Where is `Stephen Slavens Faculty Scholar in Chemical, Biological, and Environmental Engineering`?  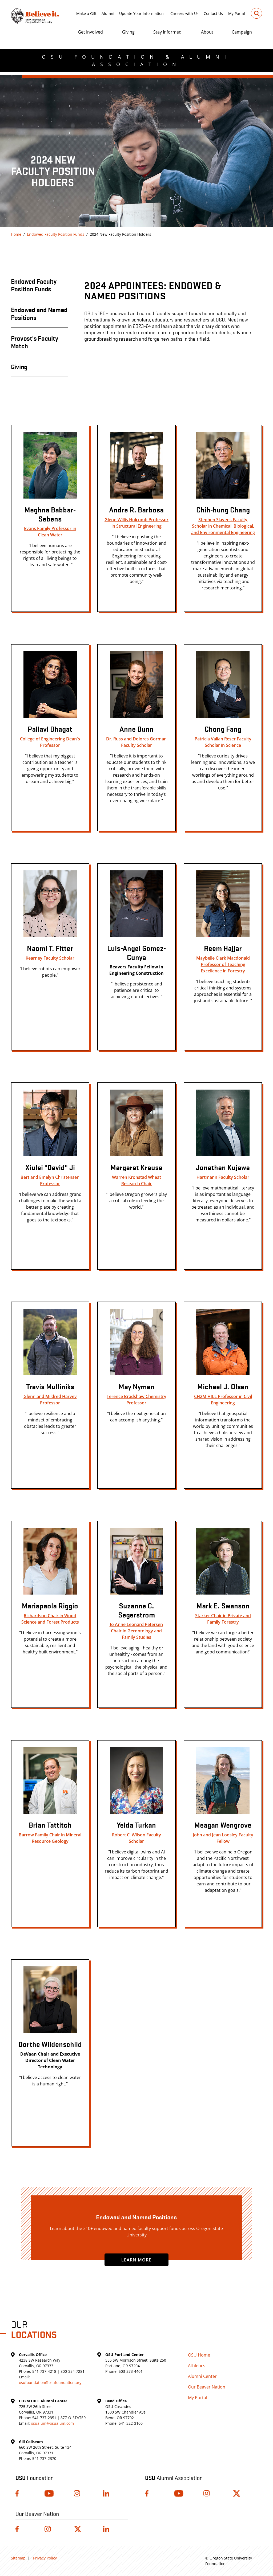 Stephen Slavens Faculty Scholar in Chemical, Biological, and Environmental Engineering is located at coordinates (223, 526).